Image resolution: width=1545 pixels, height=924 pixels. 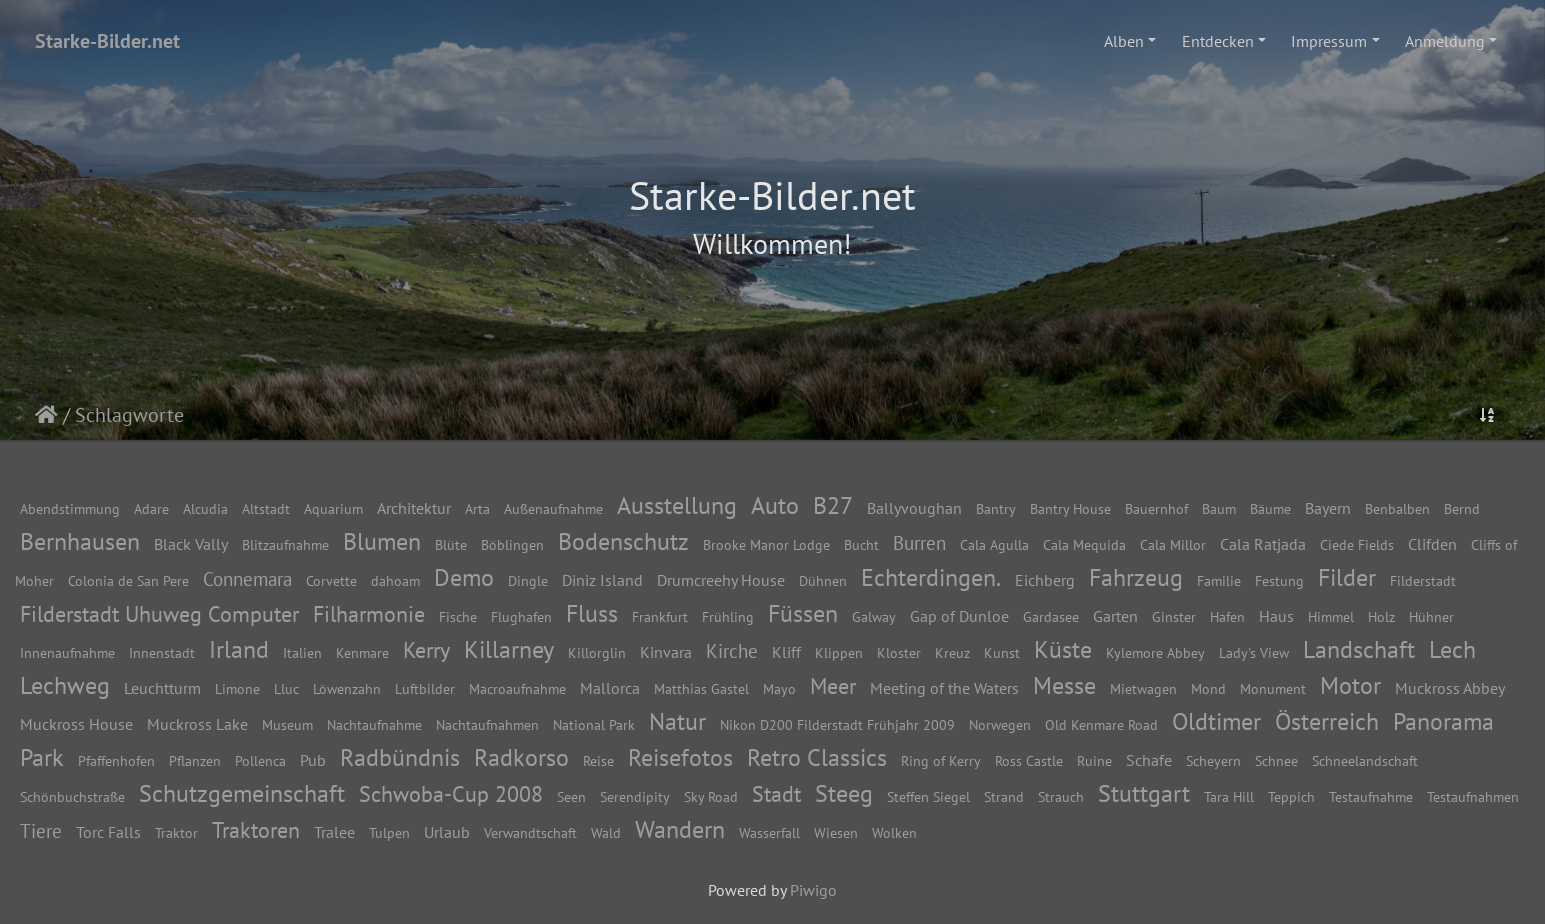 I want to click on Blüte, so click(x=451, y=544).